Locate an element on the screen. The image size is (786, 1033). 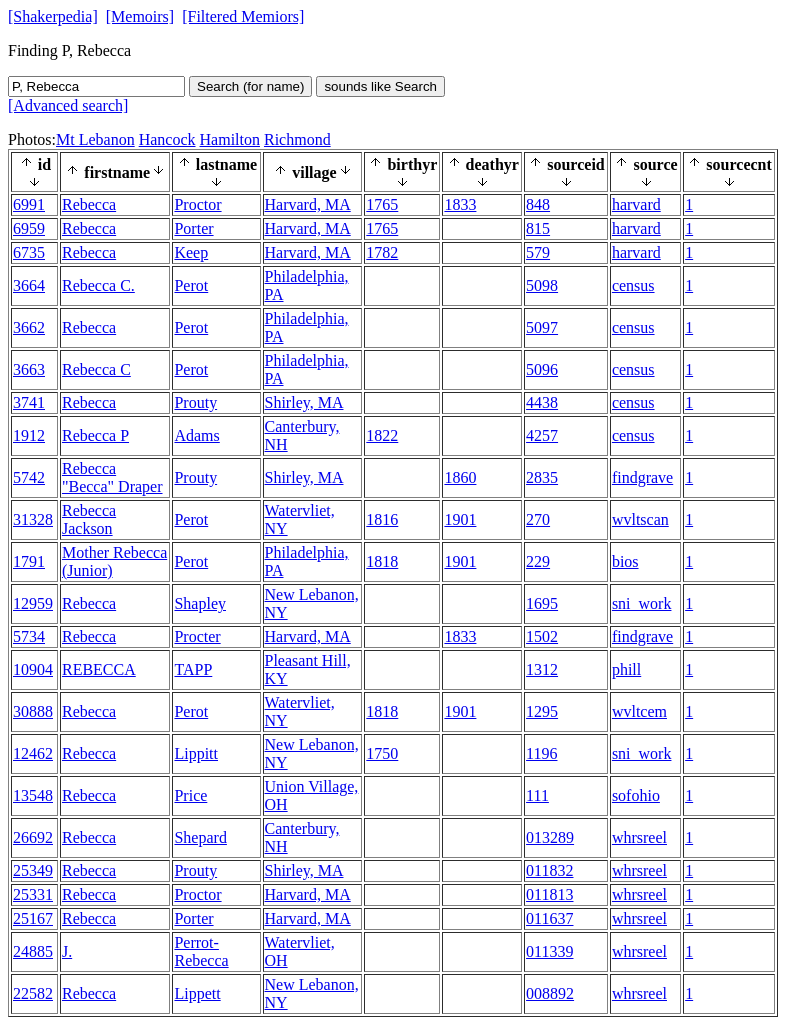
1295 is located at coordinates (542, 711).